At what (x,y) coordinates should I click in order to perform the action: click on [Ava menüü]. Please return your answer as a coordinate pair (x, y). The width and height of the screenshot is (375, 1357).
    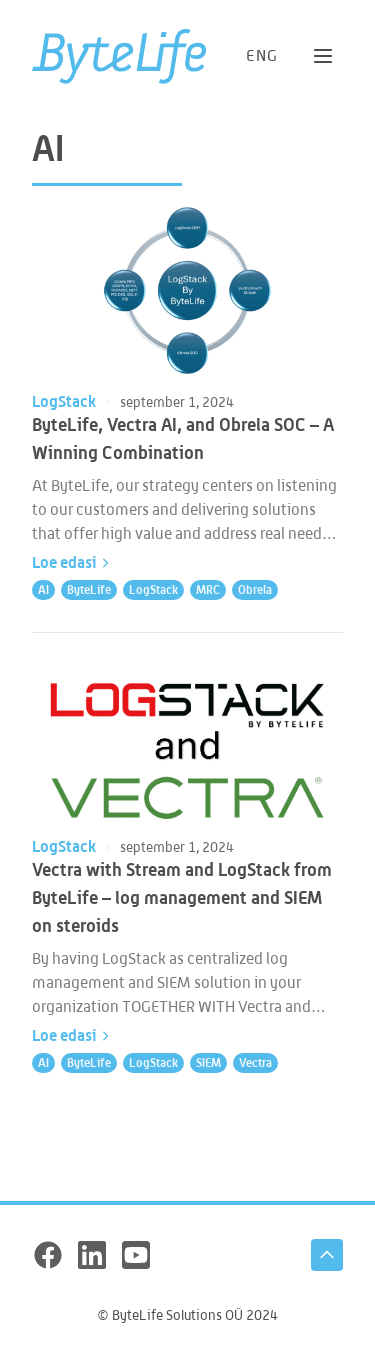
    Looking at the image, I should click on (323, 56).